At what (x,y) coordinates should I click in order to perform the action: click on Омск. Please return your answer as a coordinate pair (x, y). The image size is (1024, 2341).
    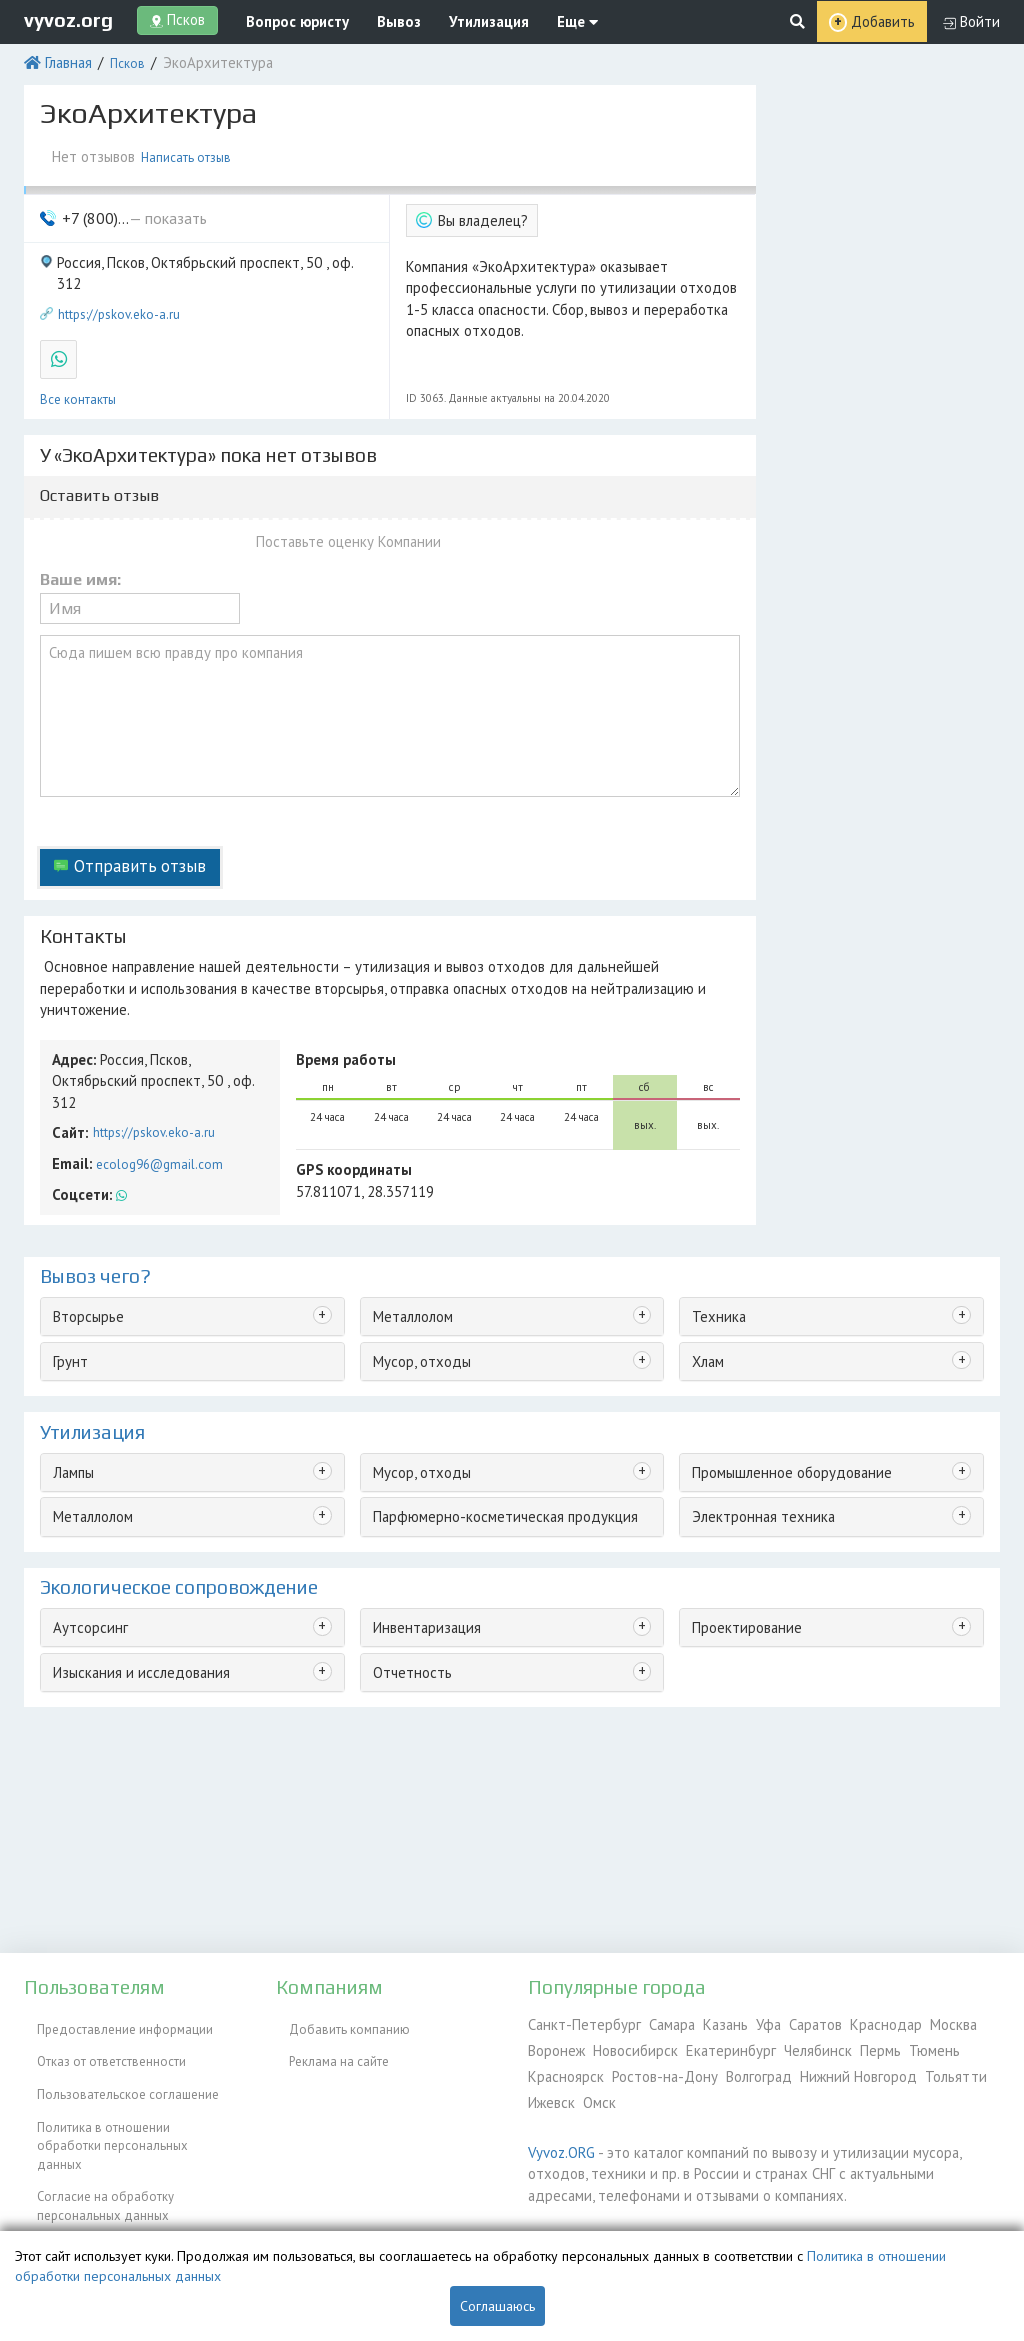
    Looking at the image, I should click on (593, 2091).